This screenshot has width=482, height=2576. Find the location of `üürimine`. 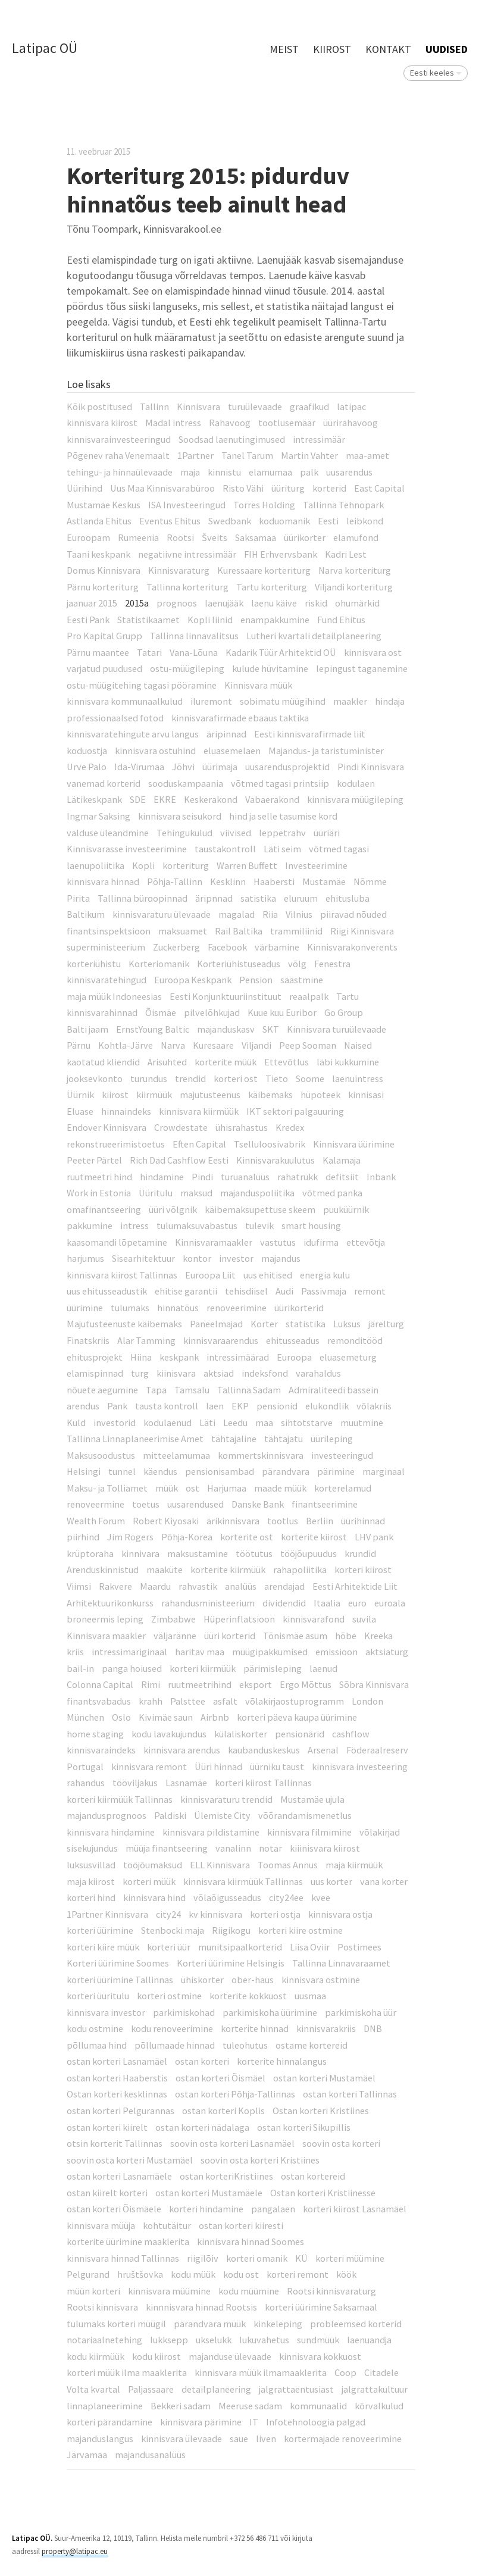

üürimine is located at coordinates (85, 1308).